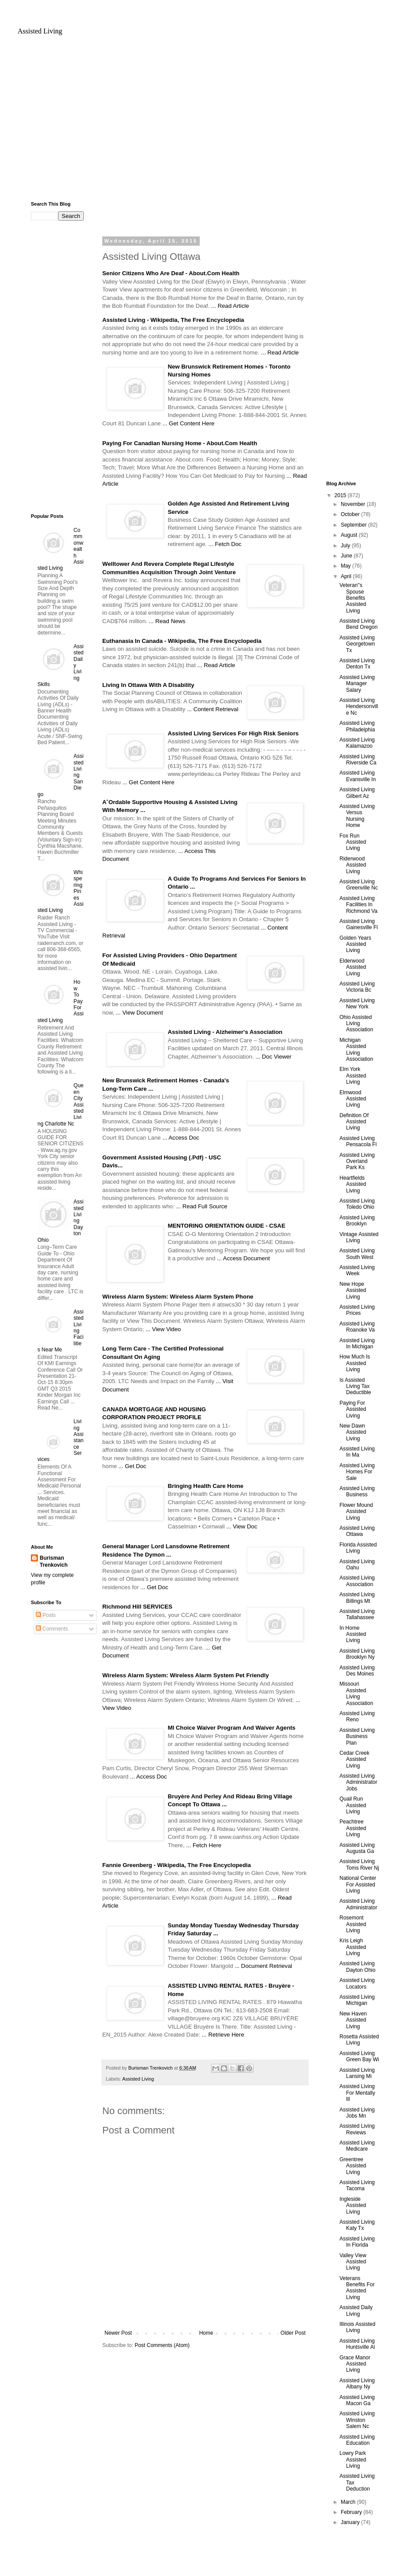  What do you see at coordinates (357, 1161) in the screenshot?
I see `Assisted Living Overland Park Ks` at bounding box center [357, 1161].